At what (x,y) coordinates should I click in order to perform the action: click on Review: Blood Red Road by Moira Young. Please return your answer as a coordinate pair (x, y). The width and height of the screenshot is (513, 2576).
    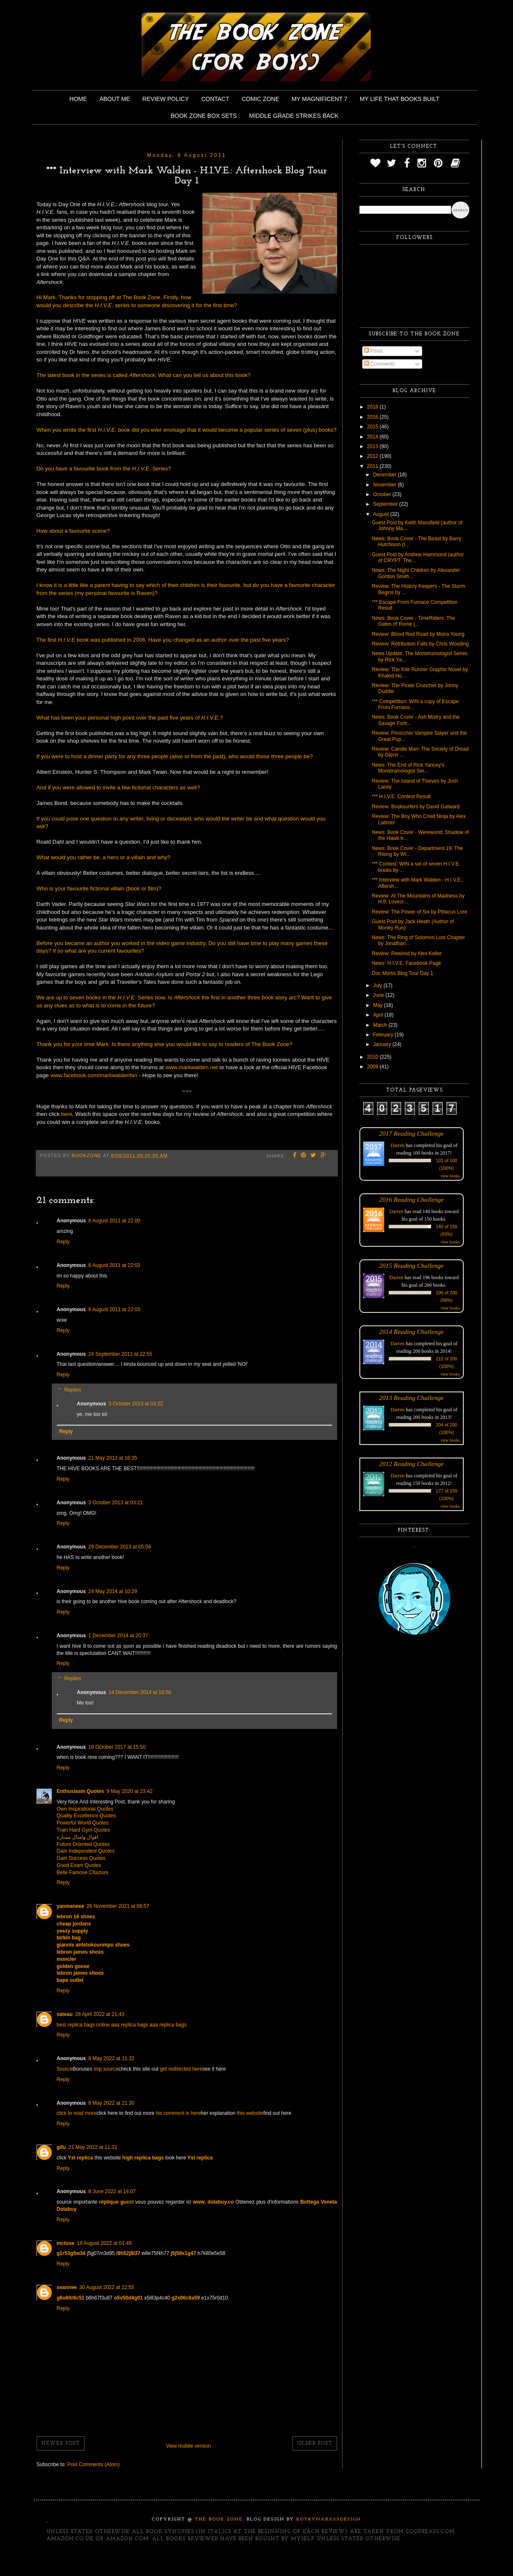
    Looking at the image, I should click on (418, 634).